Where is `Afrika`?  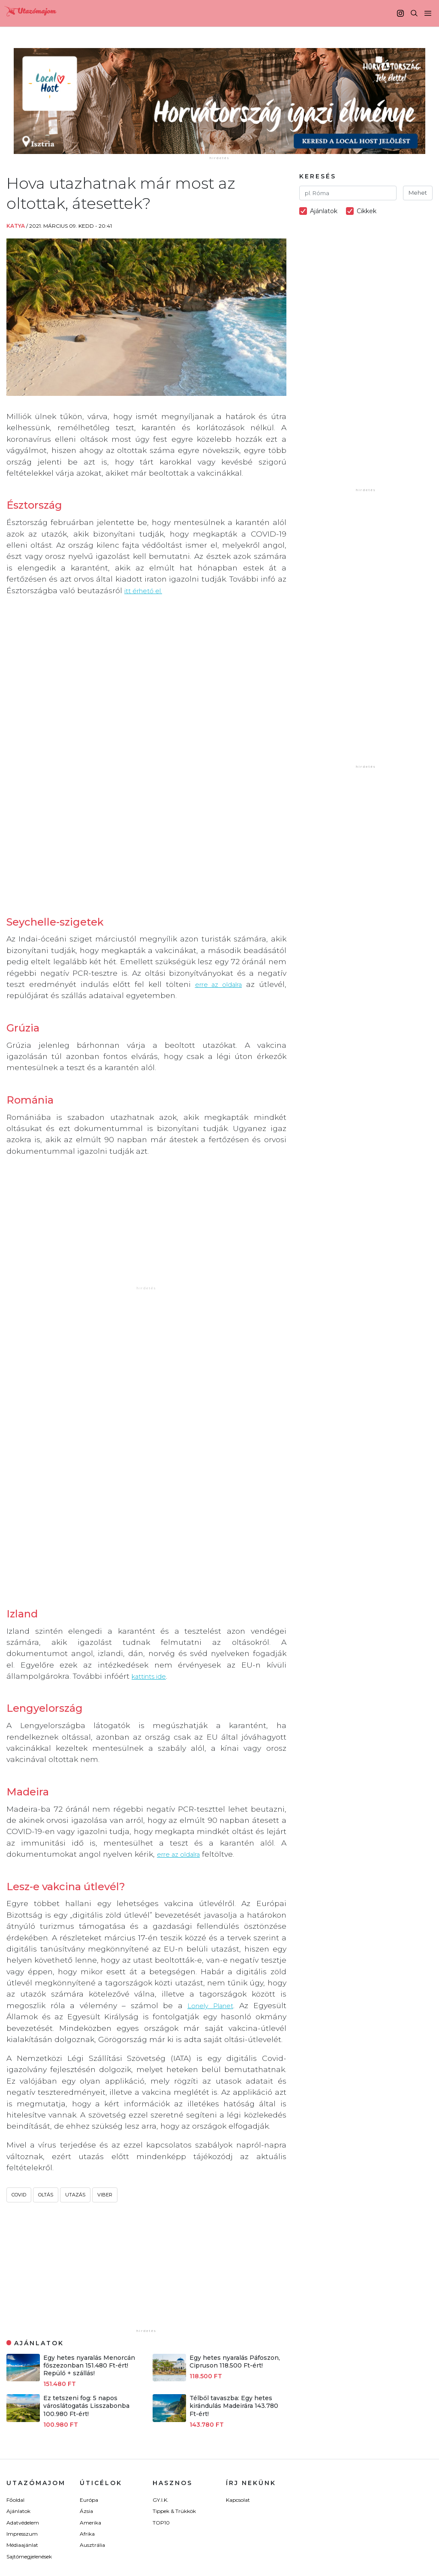 Afrika is located at coordinates (87, 2363).